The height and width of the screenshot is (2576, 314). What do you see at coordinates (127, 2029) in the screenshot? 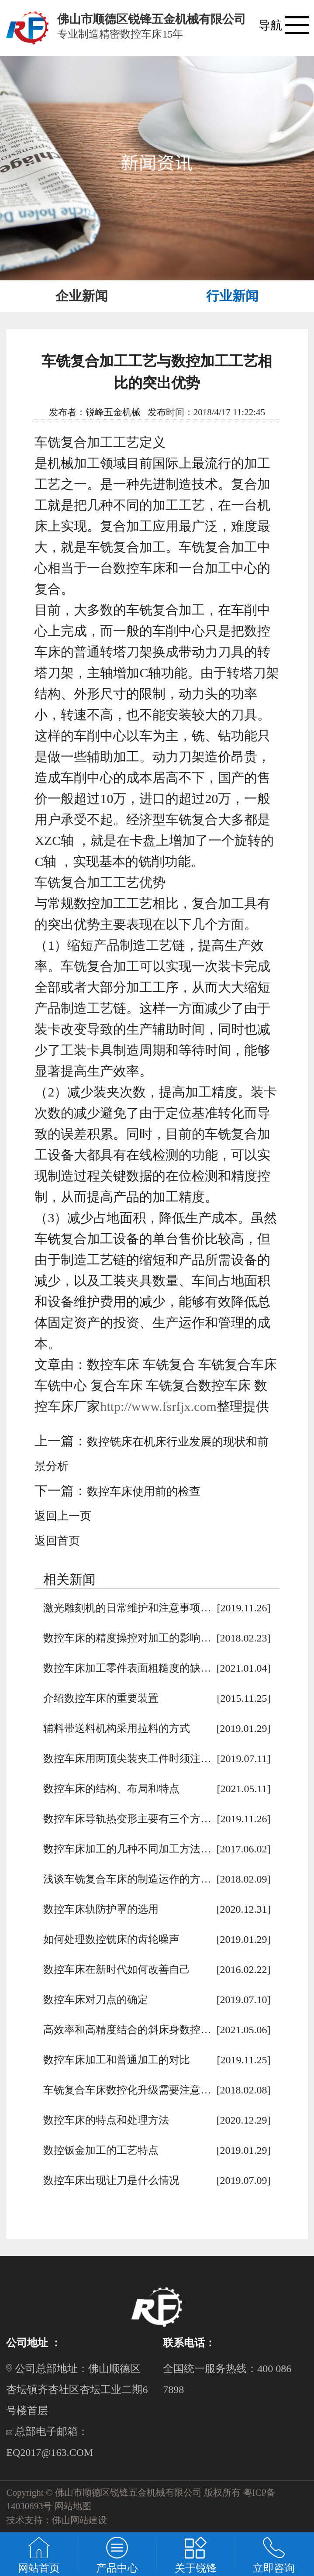
I see `高效率和高精度结合的斜床身数控…` at bounding box center [127, 2029].